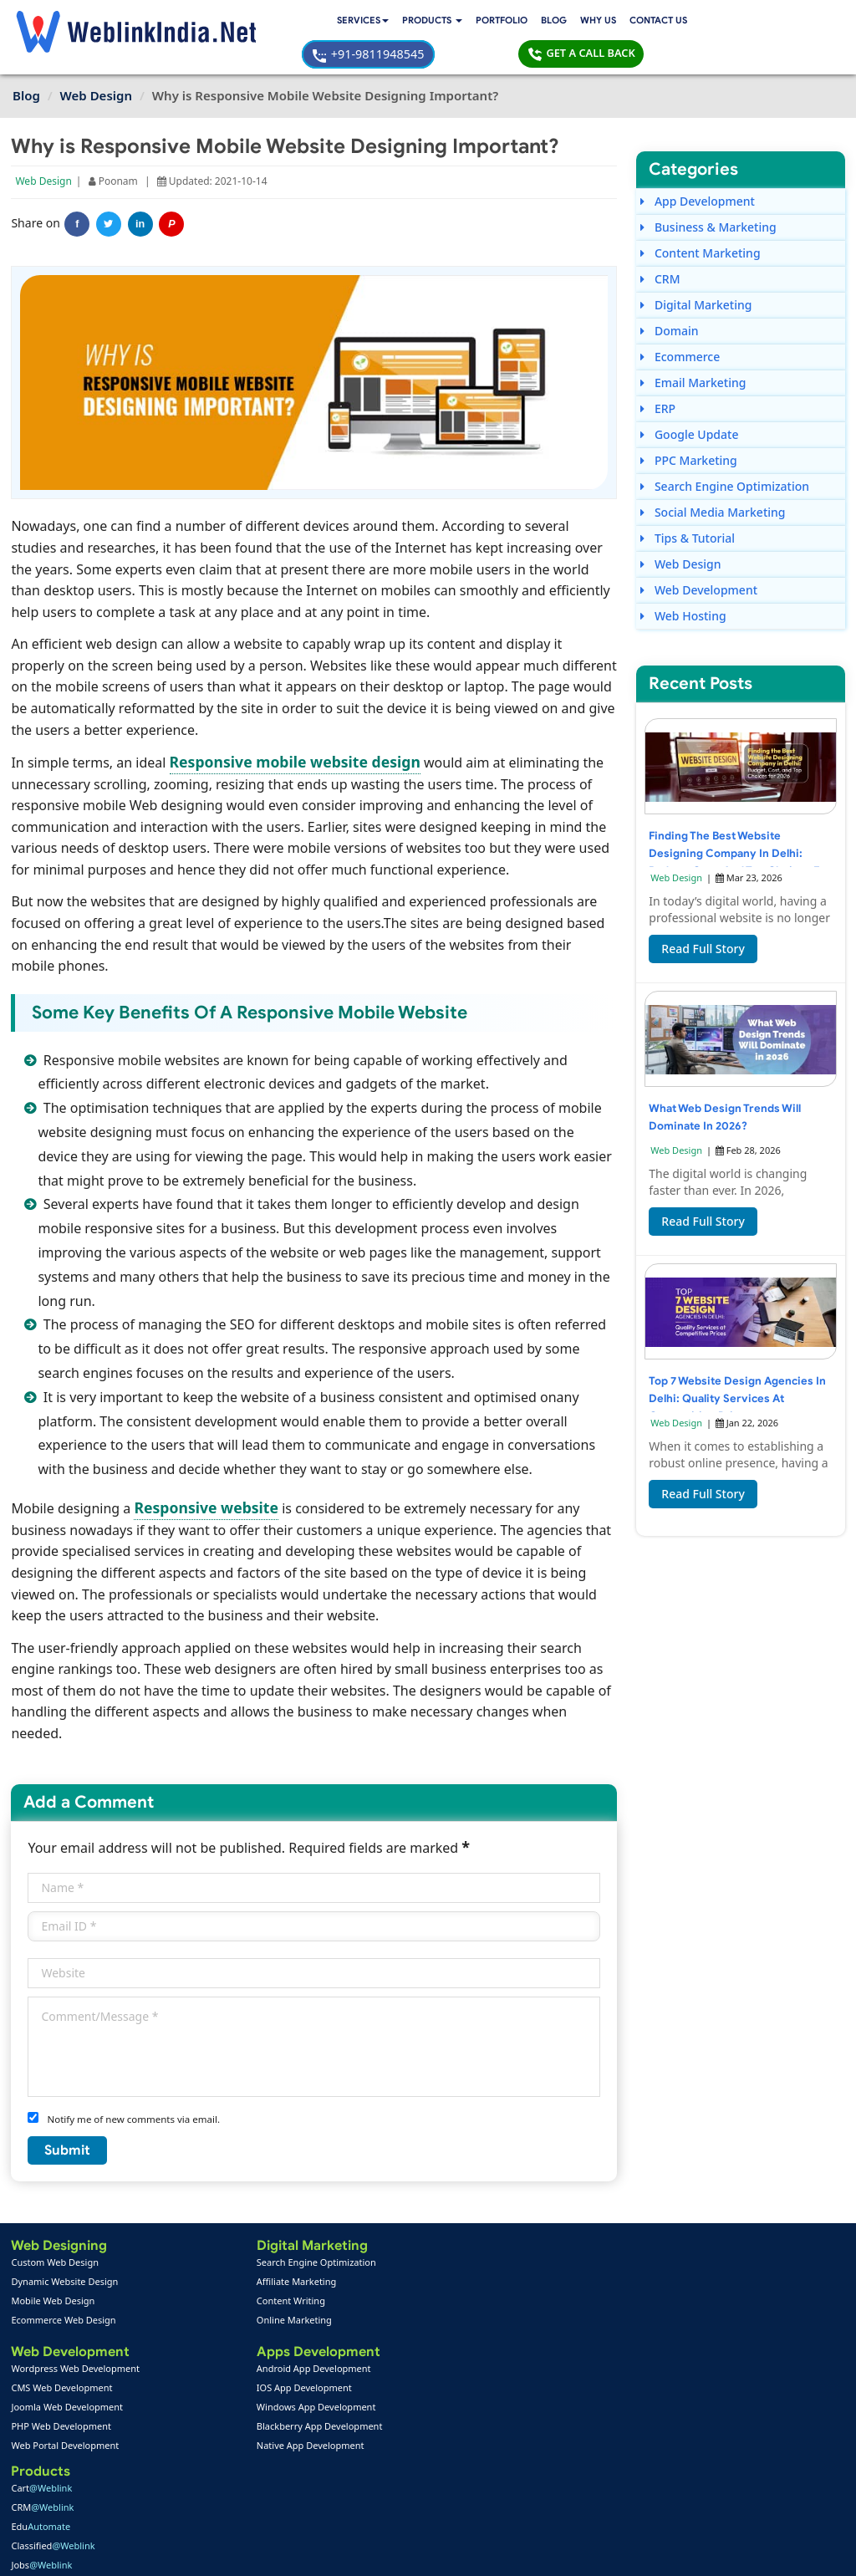 This screenshot has height=2576, width=856. I want to click on Feedback, so click(39, 2488).